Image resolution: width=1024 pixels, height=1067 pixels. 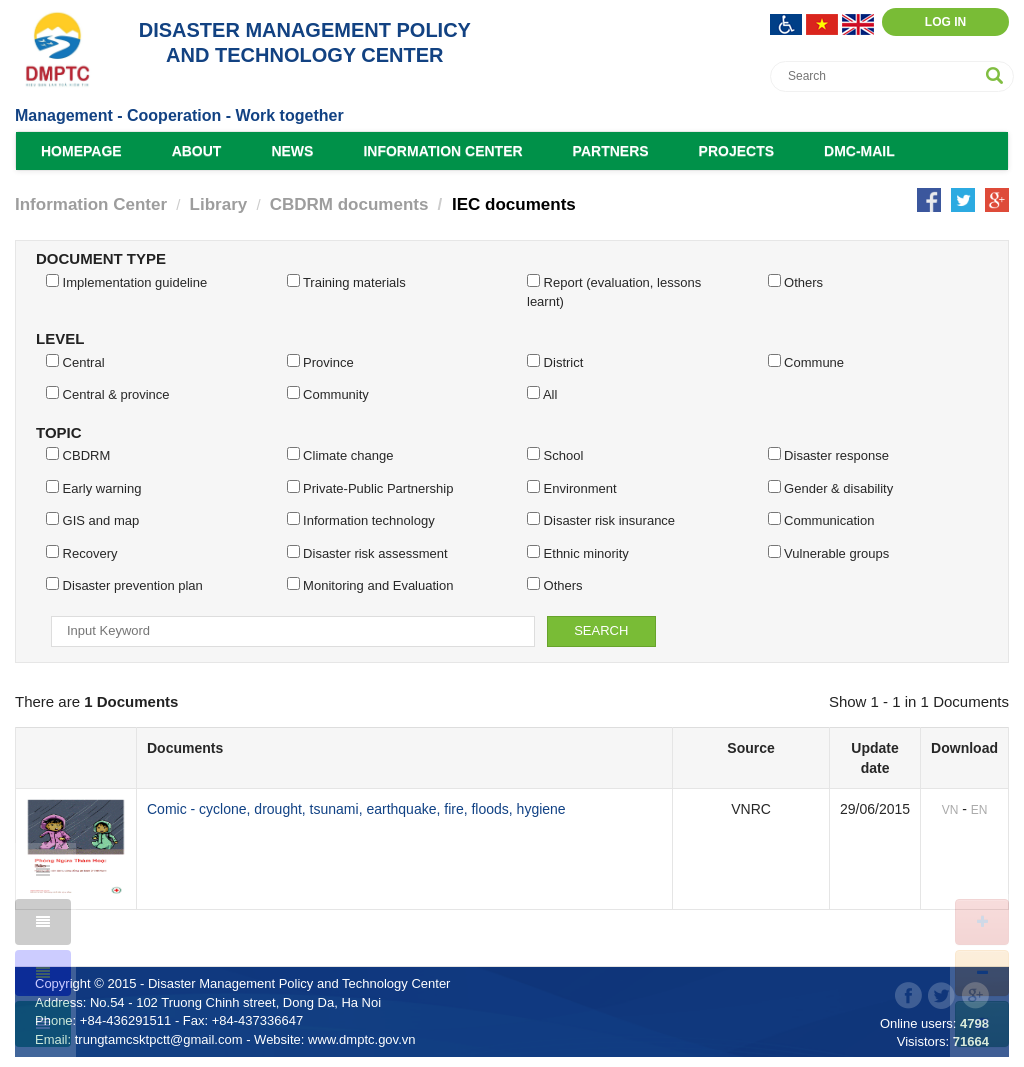 What do you see at coordinates (75, 362) in the screenshot?
I see `Central` at bounding box center [75, 362].